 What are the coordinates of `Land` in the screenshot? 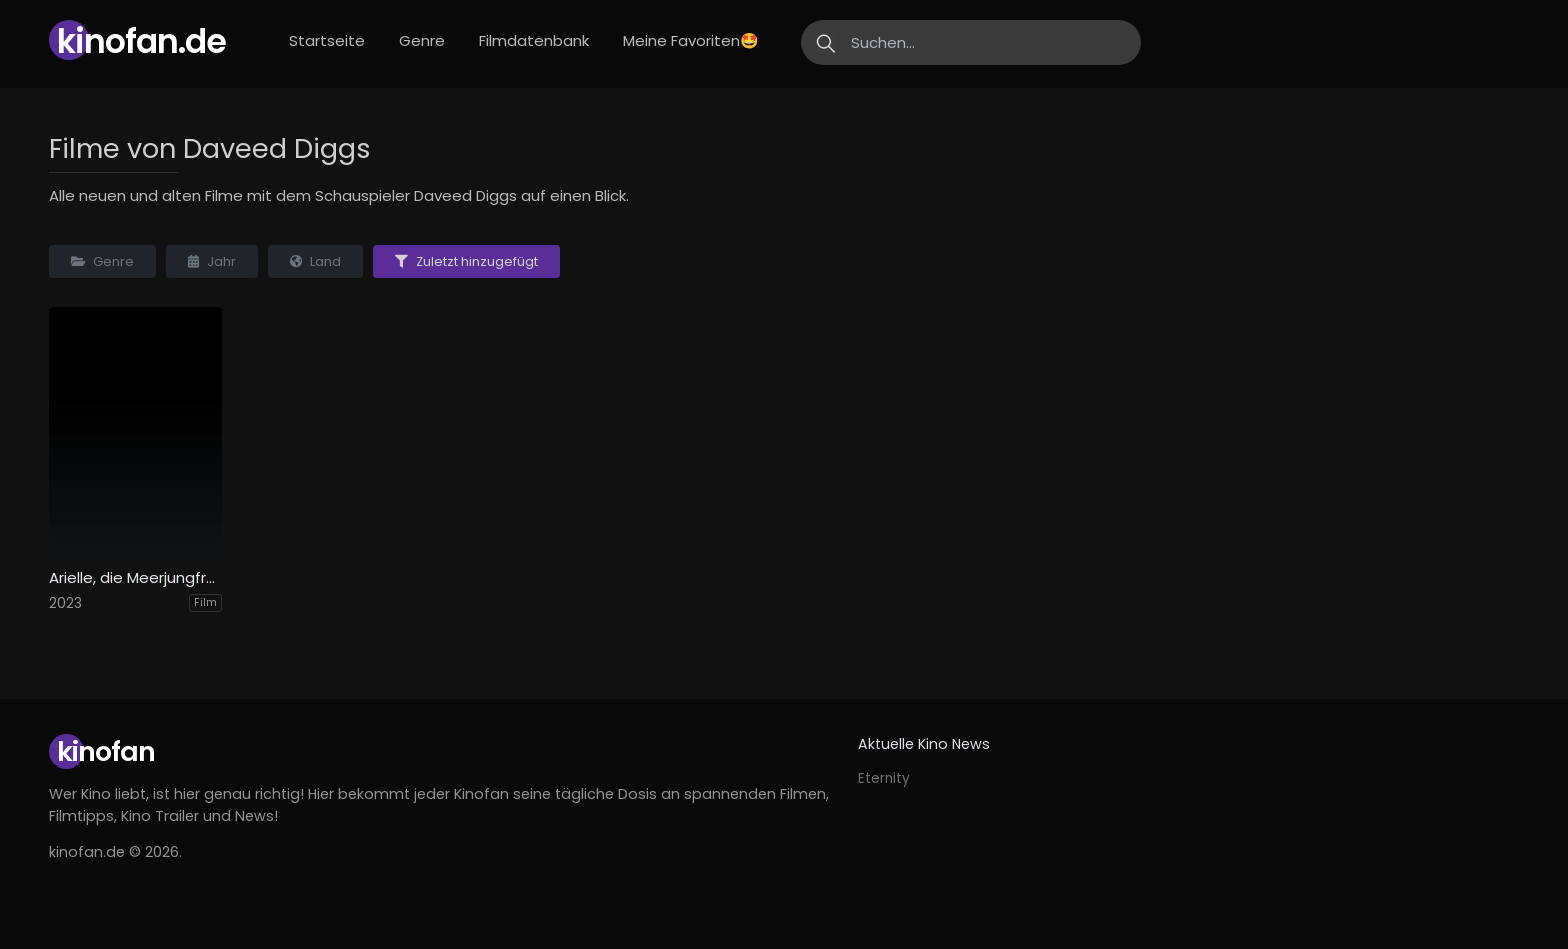 It's located at (315, 261).